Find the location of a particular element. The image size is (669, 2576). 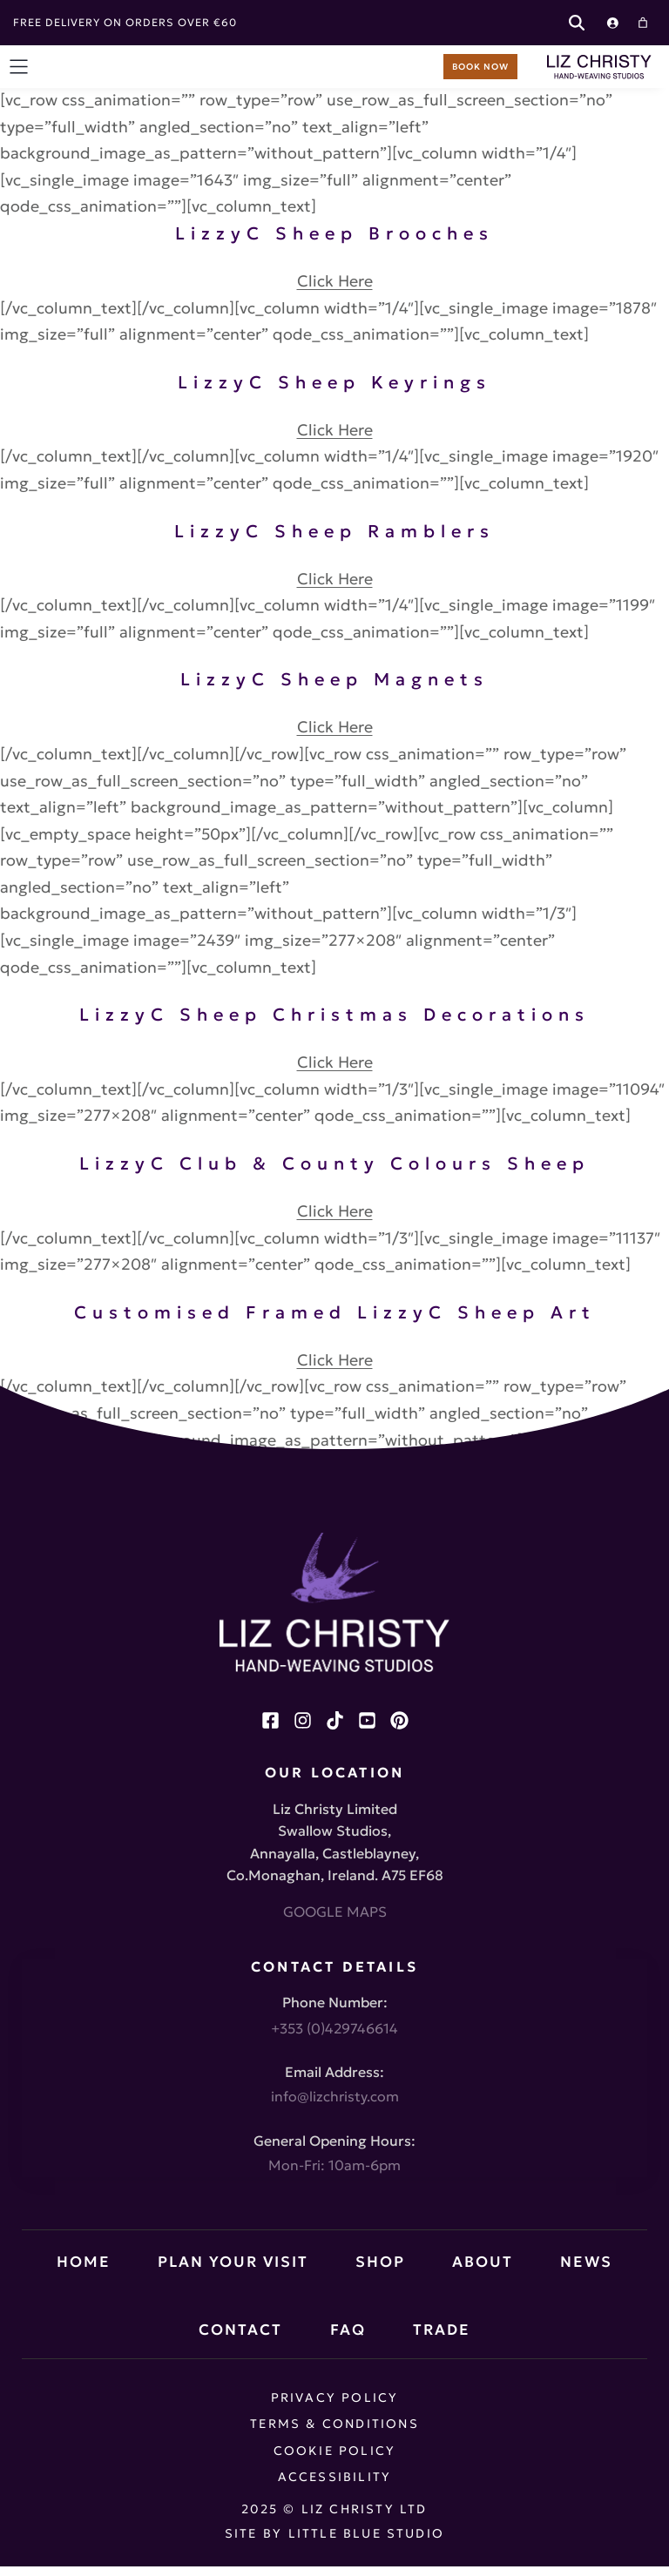

Little Blue Studio is located at coordinates (366, 2533).